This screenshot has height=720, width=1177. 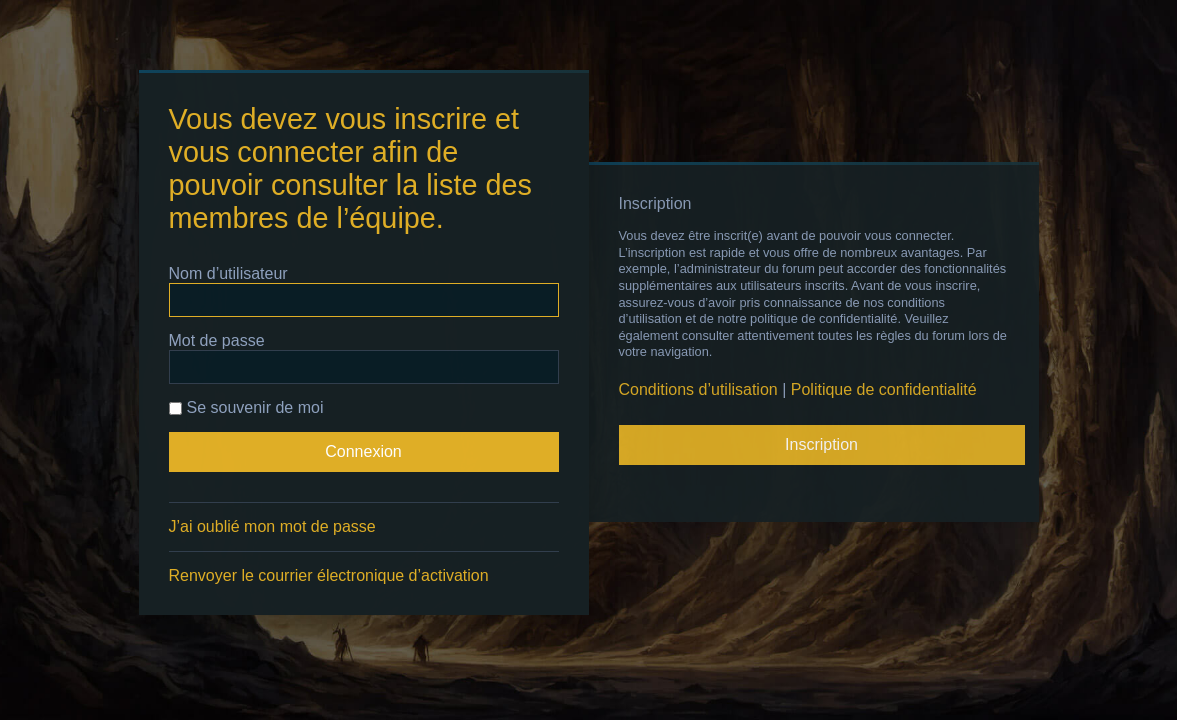 I want to click on Nom d’utilisateur, so click(x=228, y=273).